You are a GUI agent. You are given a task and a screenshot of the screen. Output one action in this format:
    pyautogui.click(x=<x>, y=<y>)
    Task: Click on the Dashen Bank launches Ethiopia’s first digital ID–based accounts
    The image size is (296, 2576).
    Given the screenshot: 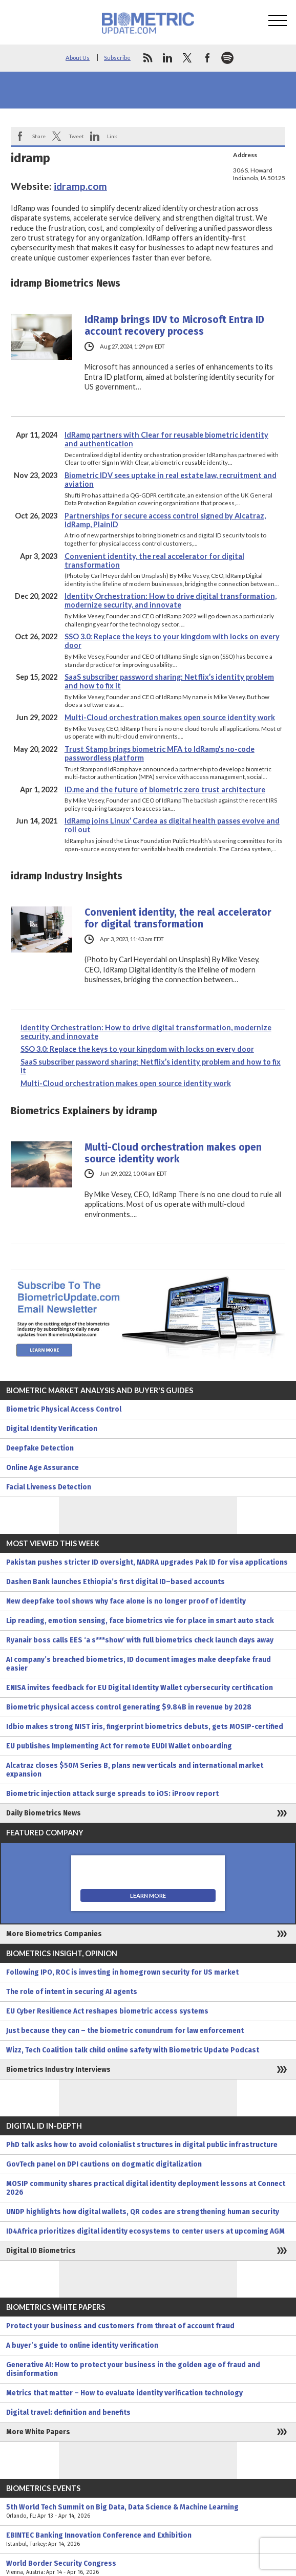 What is the action you would take?
    pyautogui.click(x=115, y=1581)
    